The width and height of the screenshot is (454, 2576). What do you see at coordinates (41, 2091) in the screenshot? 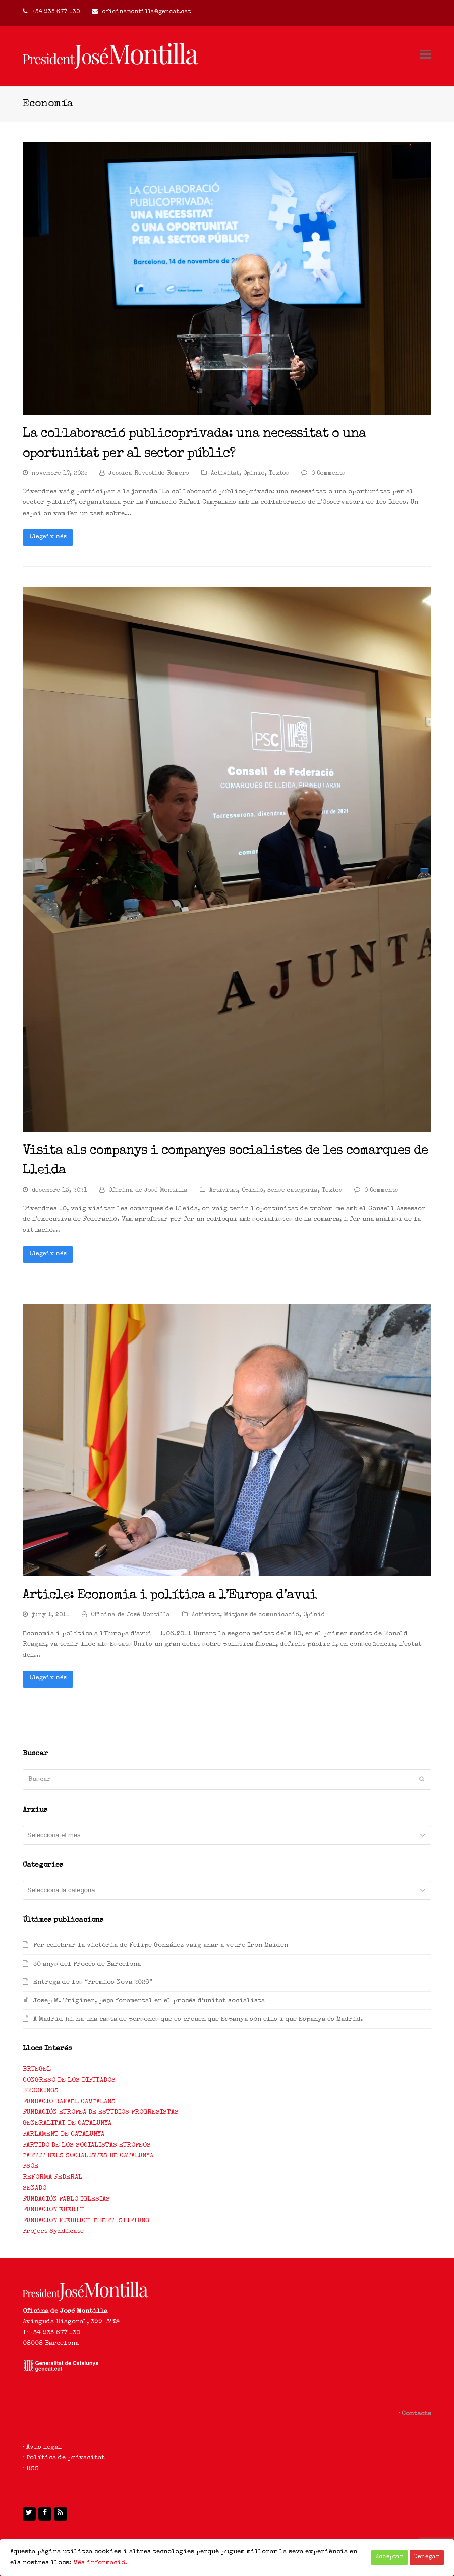
I see `BROOKINGS` at bounding box center [41, 2091].